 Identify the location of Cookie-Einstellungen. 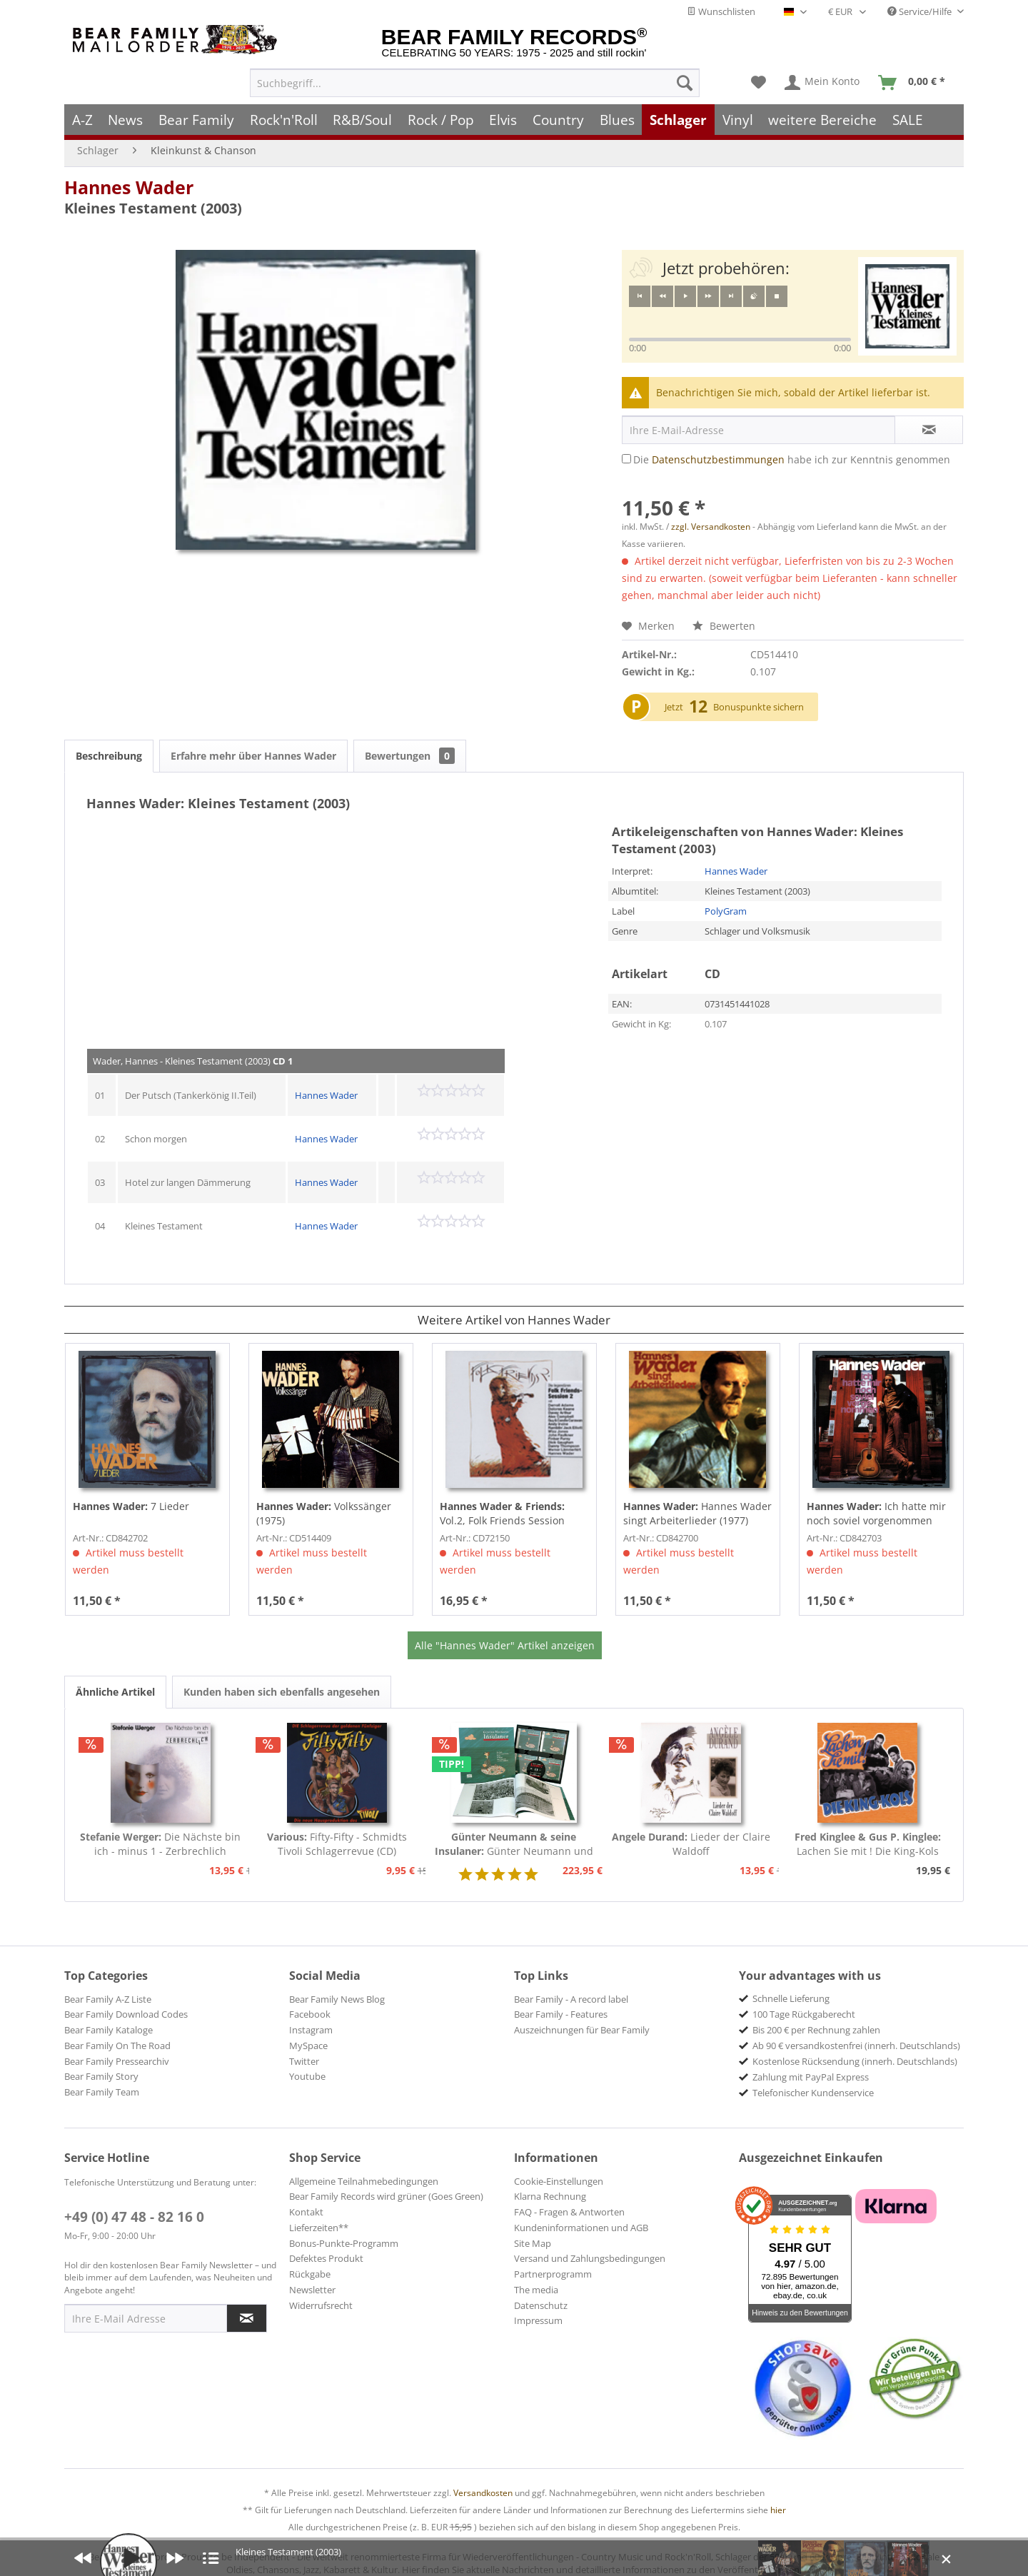
(558, 2181).